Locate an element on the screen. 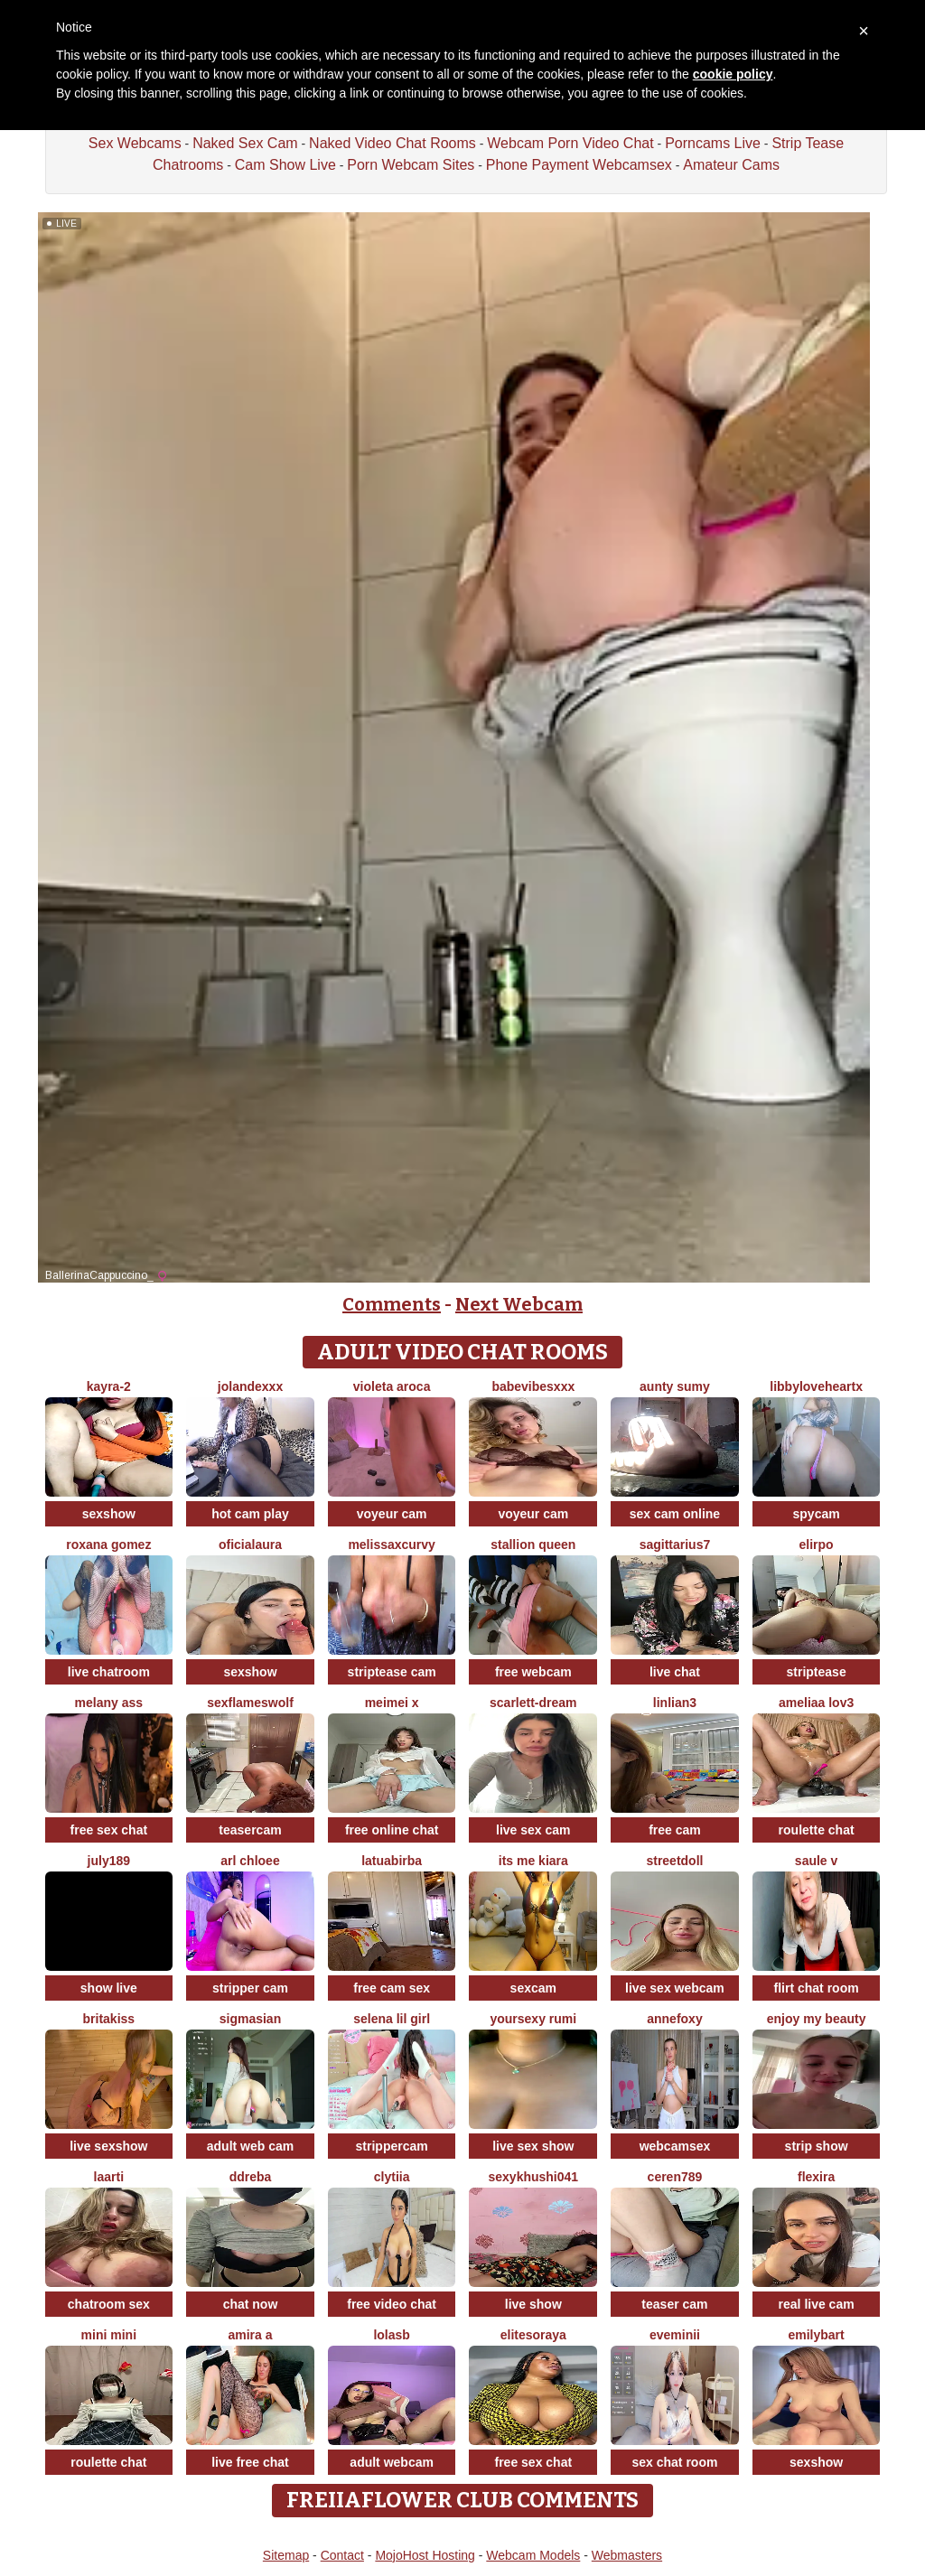 This screenshot has height=2576, width=925. meimei x is located at coordinates (392, 1702).